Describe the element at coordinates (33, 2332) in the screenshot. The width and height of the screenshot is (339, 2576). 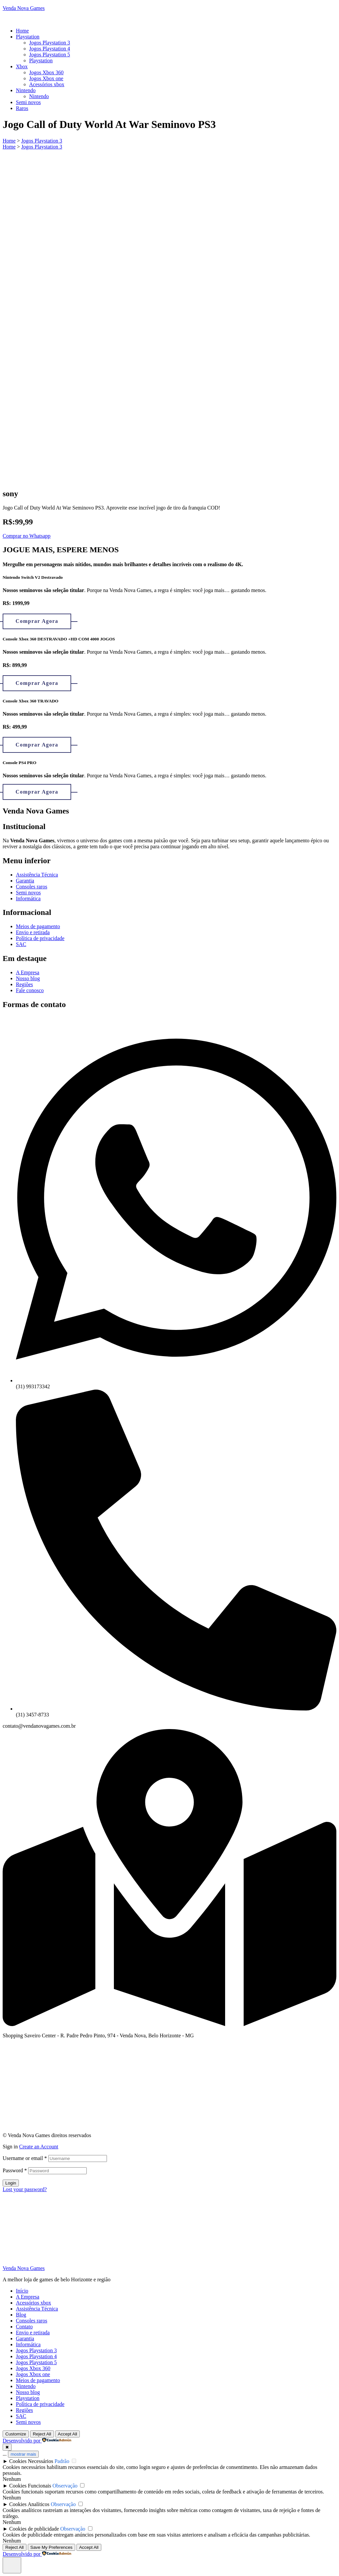
I see `Envio e retirada` at that location.